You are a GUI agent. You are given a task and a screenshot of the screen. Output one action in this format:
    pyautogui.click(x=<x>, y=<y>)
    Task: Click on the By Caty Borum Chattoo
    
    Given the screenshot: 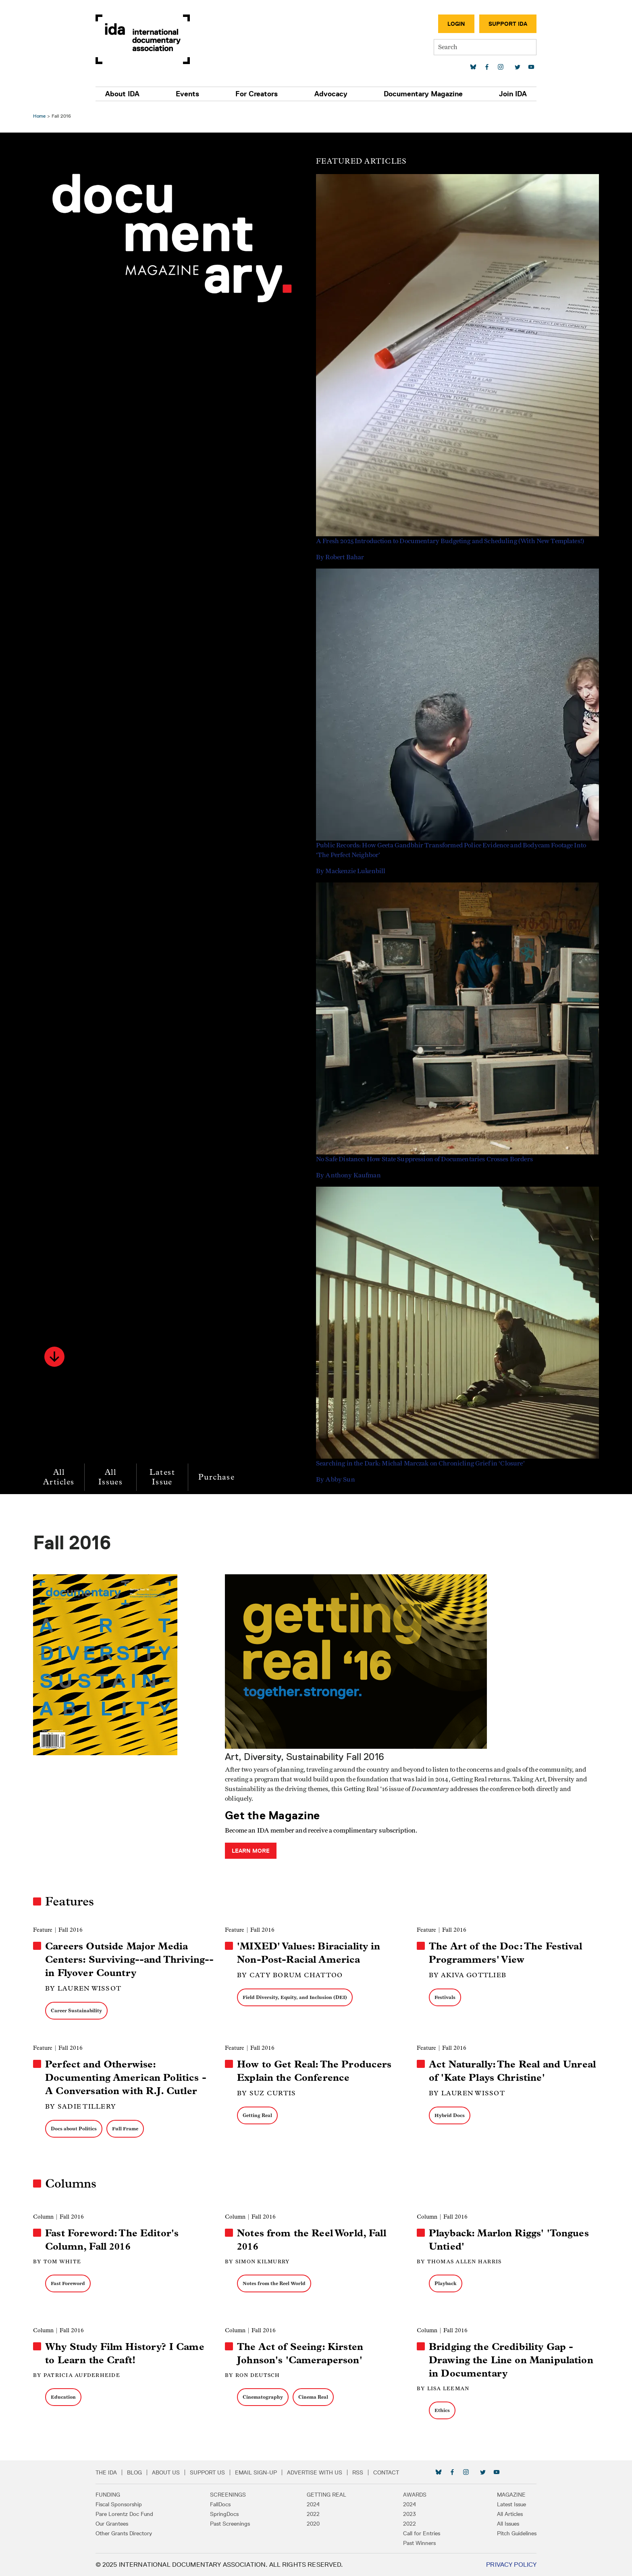 What is the action you would take?
    pyautogui.click(x=290, y=1975)
    